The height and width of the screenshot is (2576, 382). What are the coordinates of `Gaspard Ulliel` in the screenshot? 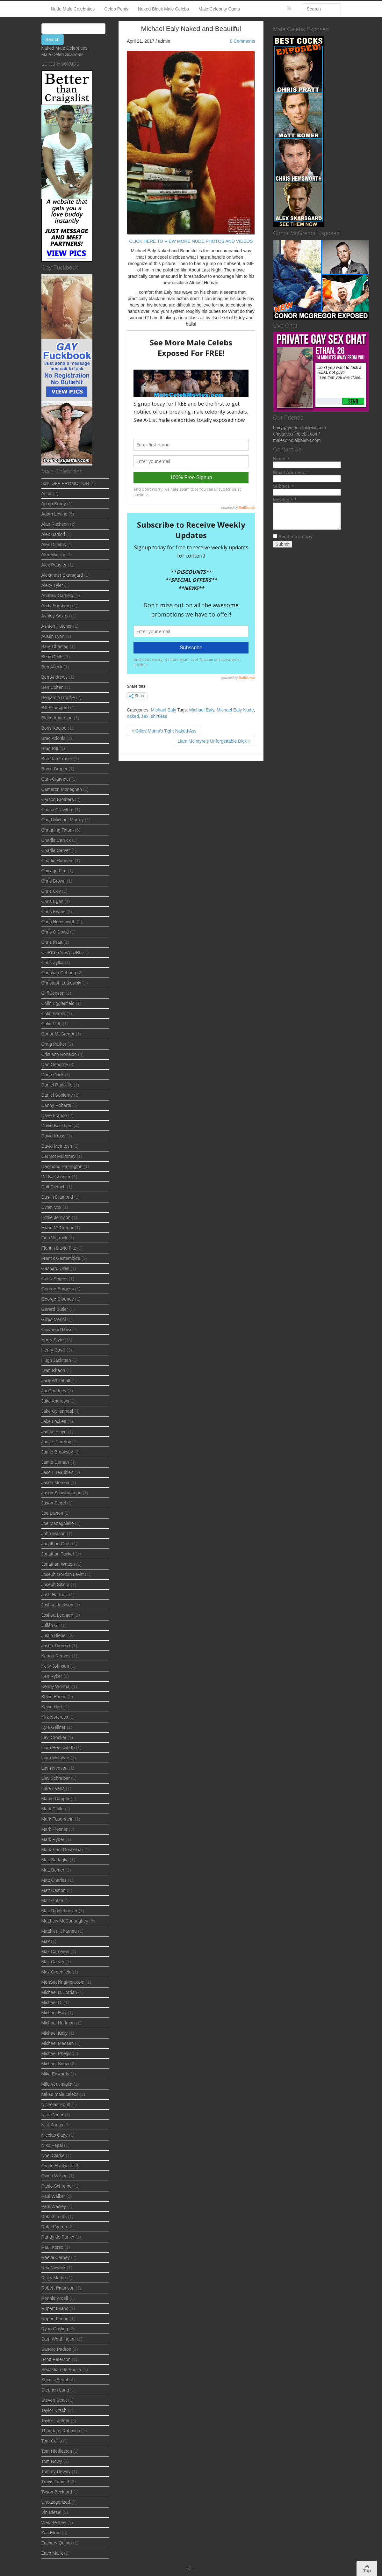 It's located at (55, 1268).